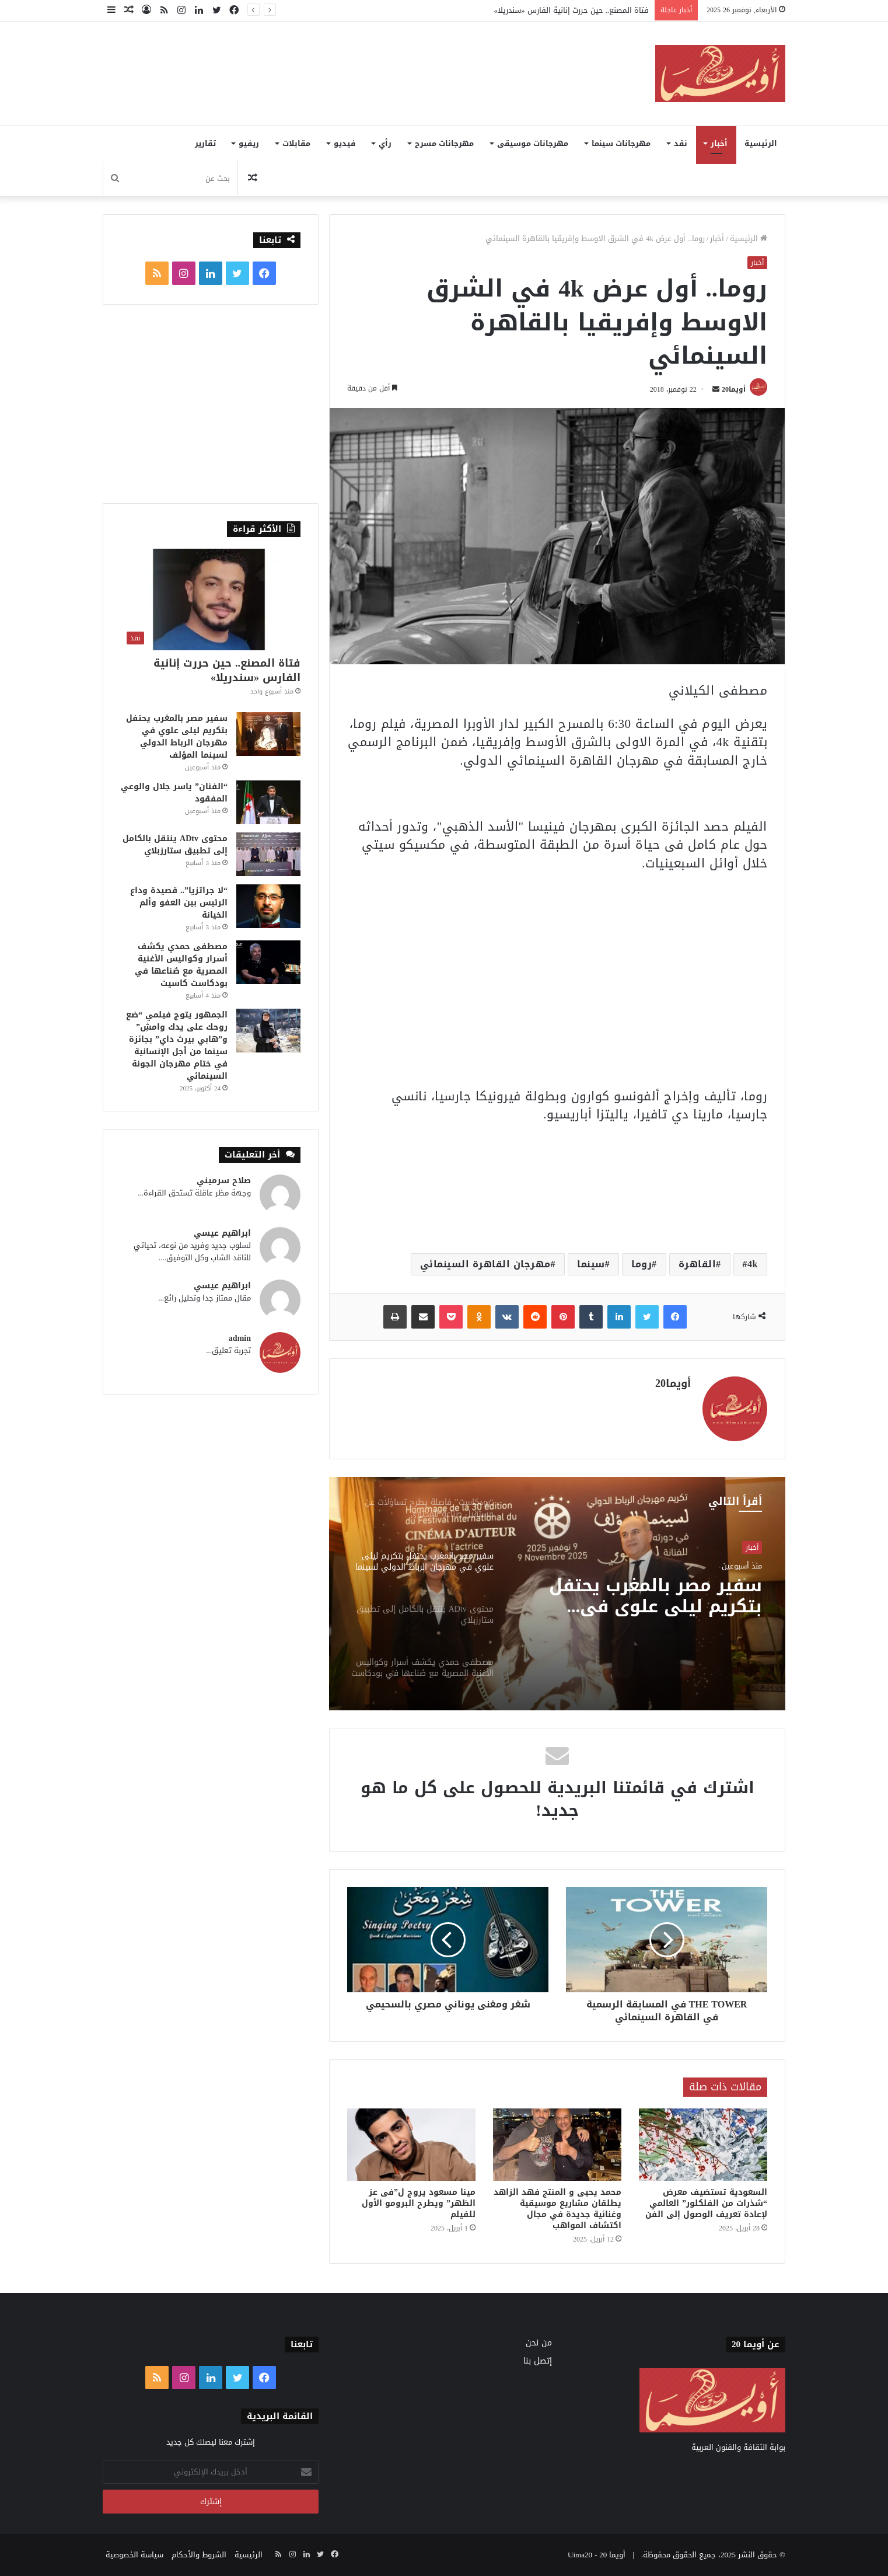 The image size is (888, 2576). Describe the element at coordinates (752, 1264) in the screenshot. I see `4k` at that location.